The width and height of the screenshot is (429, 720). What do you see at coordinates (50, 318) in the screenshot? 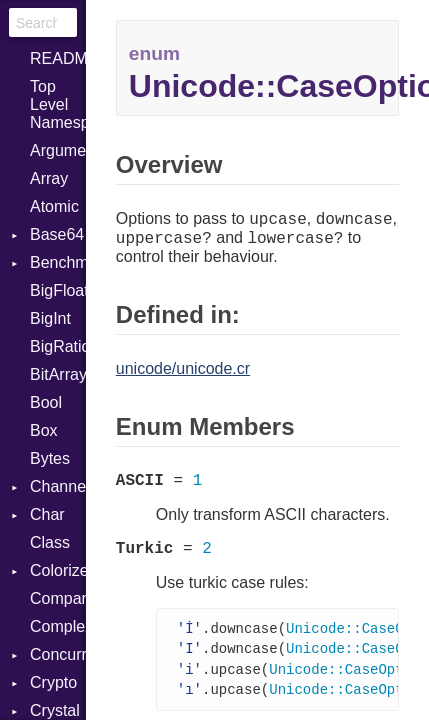
I see `BigInt` at bounding box center [50, 318].